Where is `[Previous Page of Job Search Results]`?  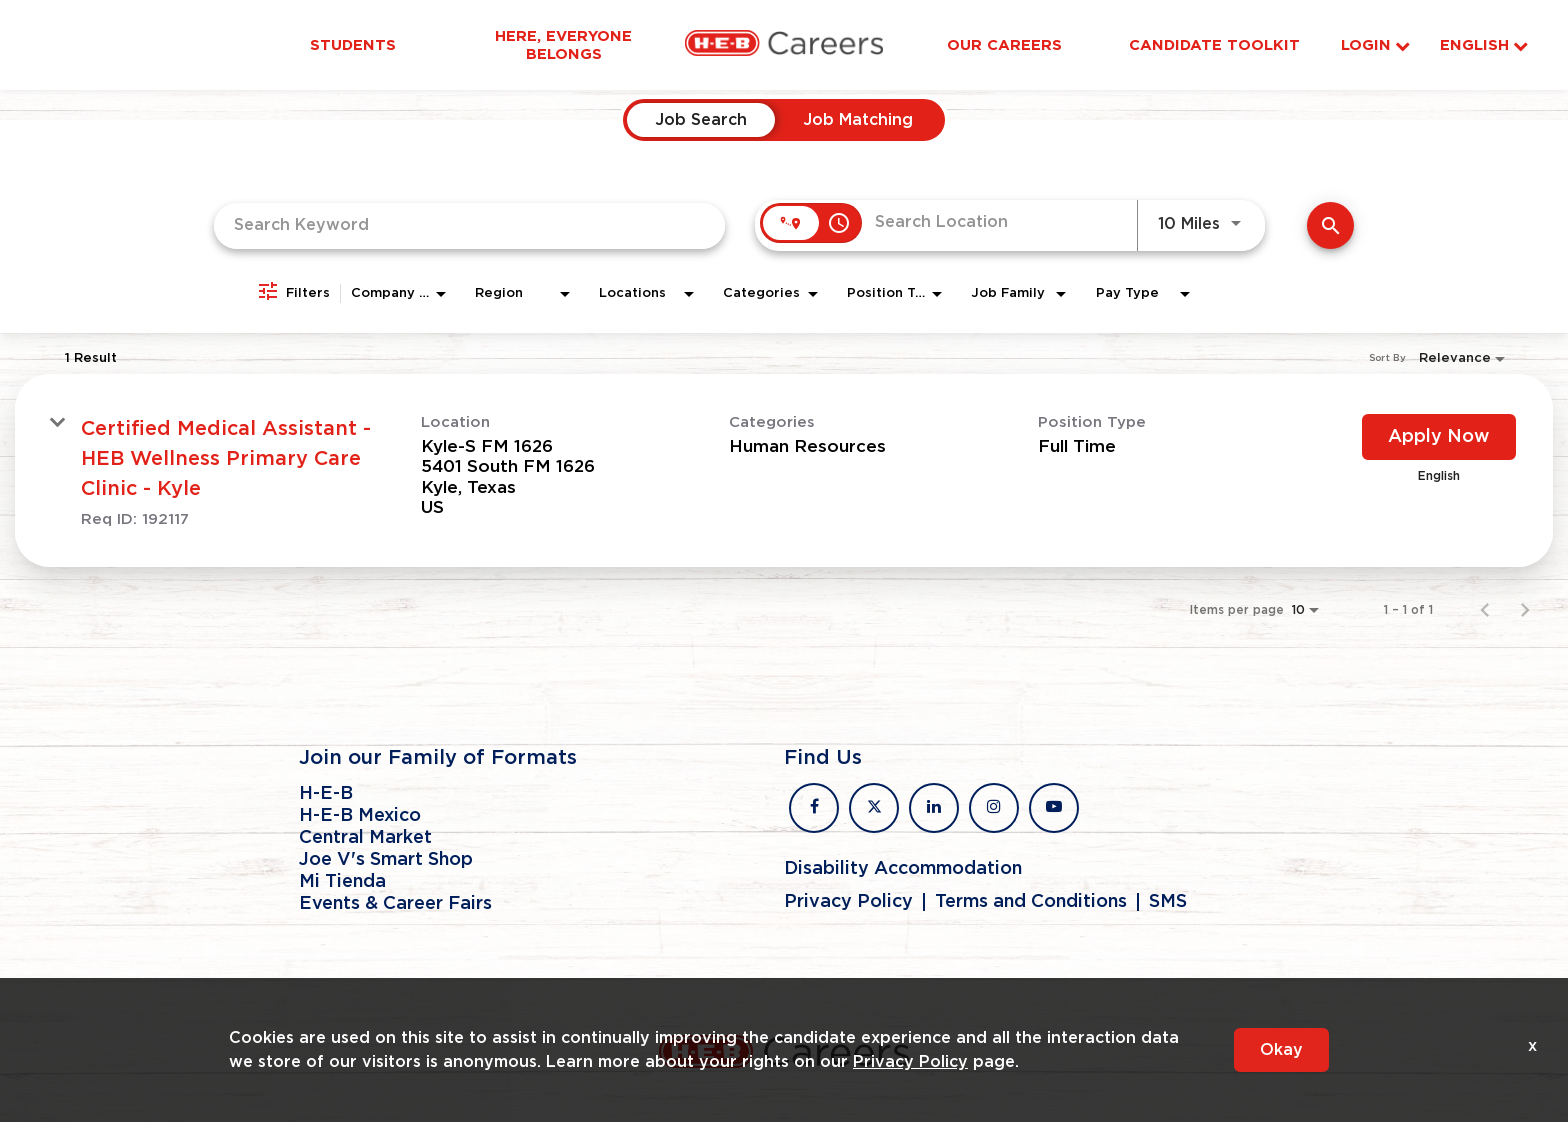 [Previous Page of Job Search Results] is located at coordinates (1485, 610).